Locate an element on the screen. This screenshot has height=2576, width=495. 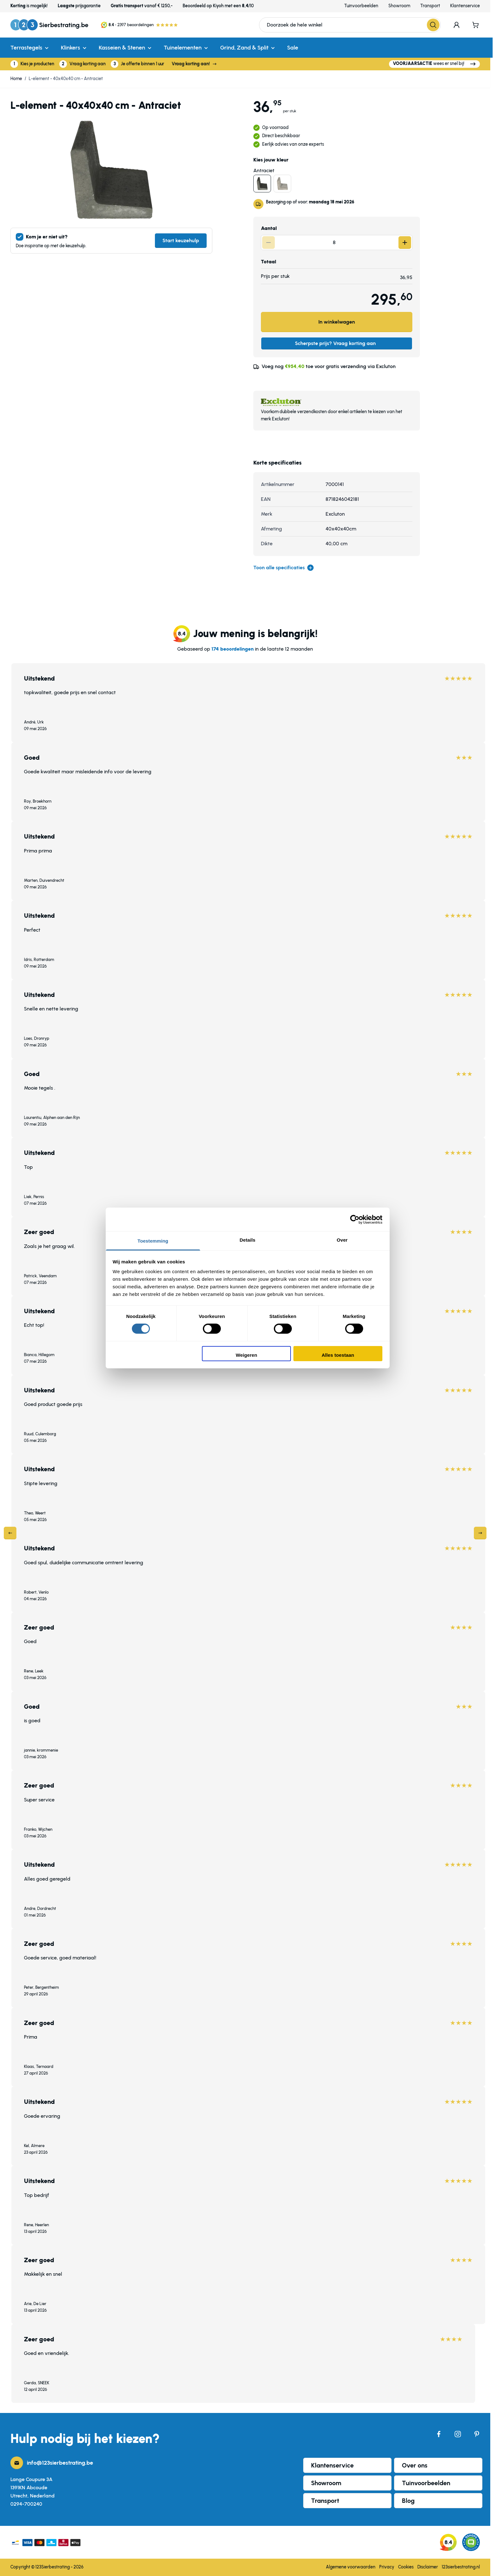
Weigeren is located at coordinates (246, 1355).